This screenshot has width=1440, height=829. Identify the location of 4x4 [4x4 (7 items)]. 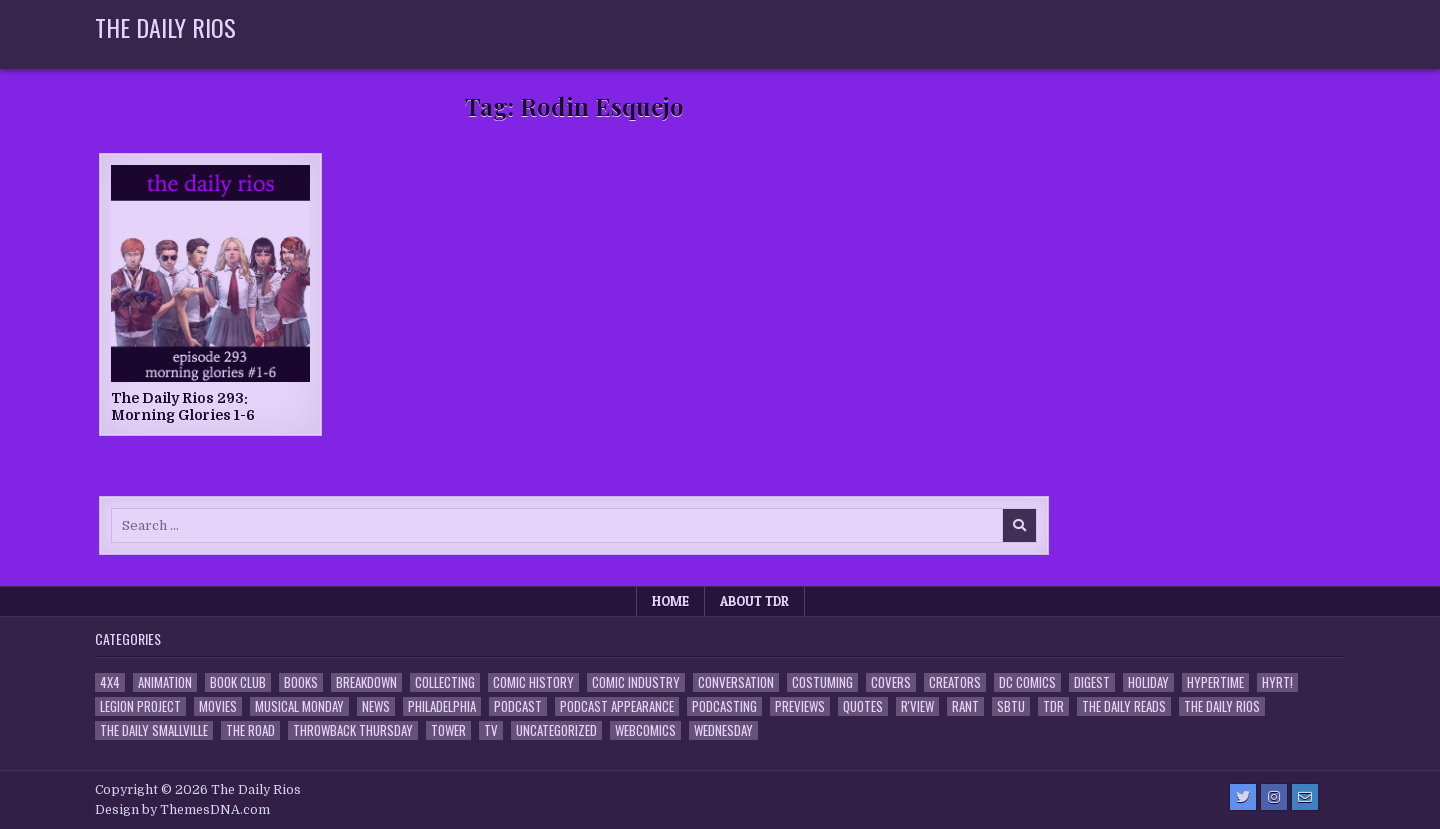
(110, 682).